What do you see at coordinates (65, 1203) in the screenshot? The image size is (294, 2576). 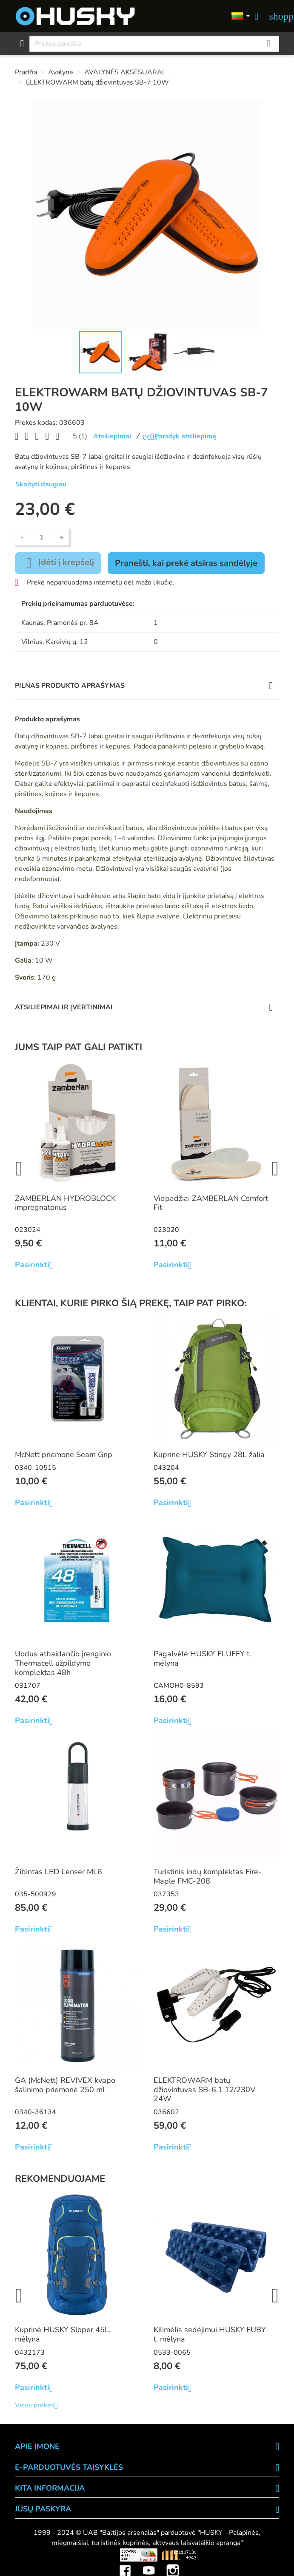 I see `ZAMBERLAN HYDROBLOCK impregnatorius` at bounding box center [65, 1203].